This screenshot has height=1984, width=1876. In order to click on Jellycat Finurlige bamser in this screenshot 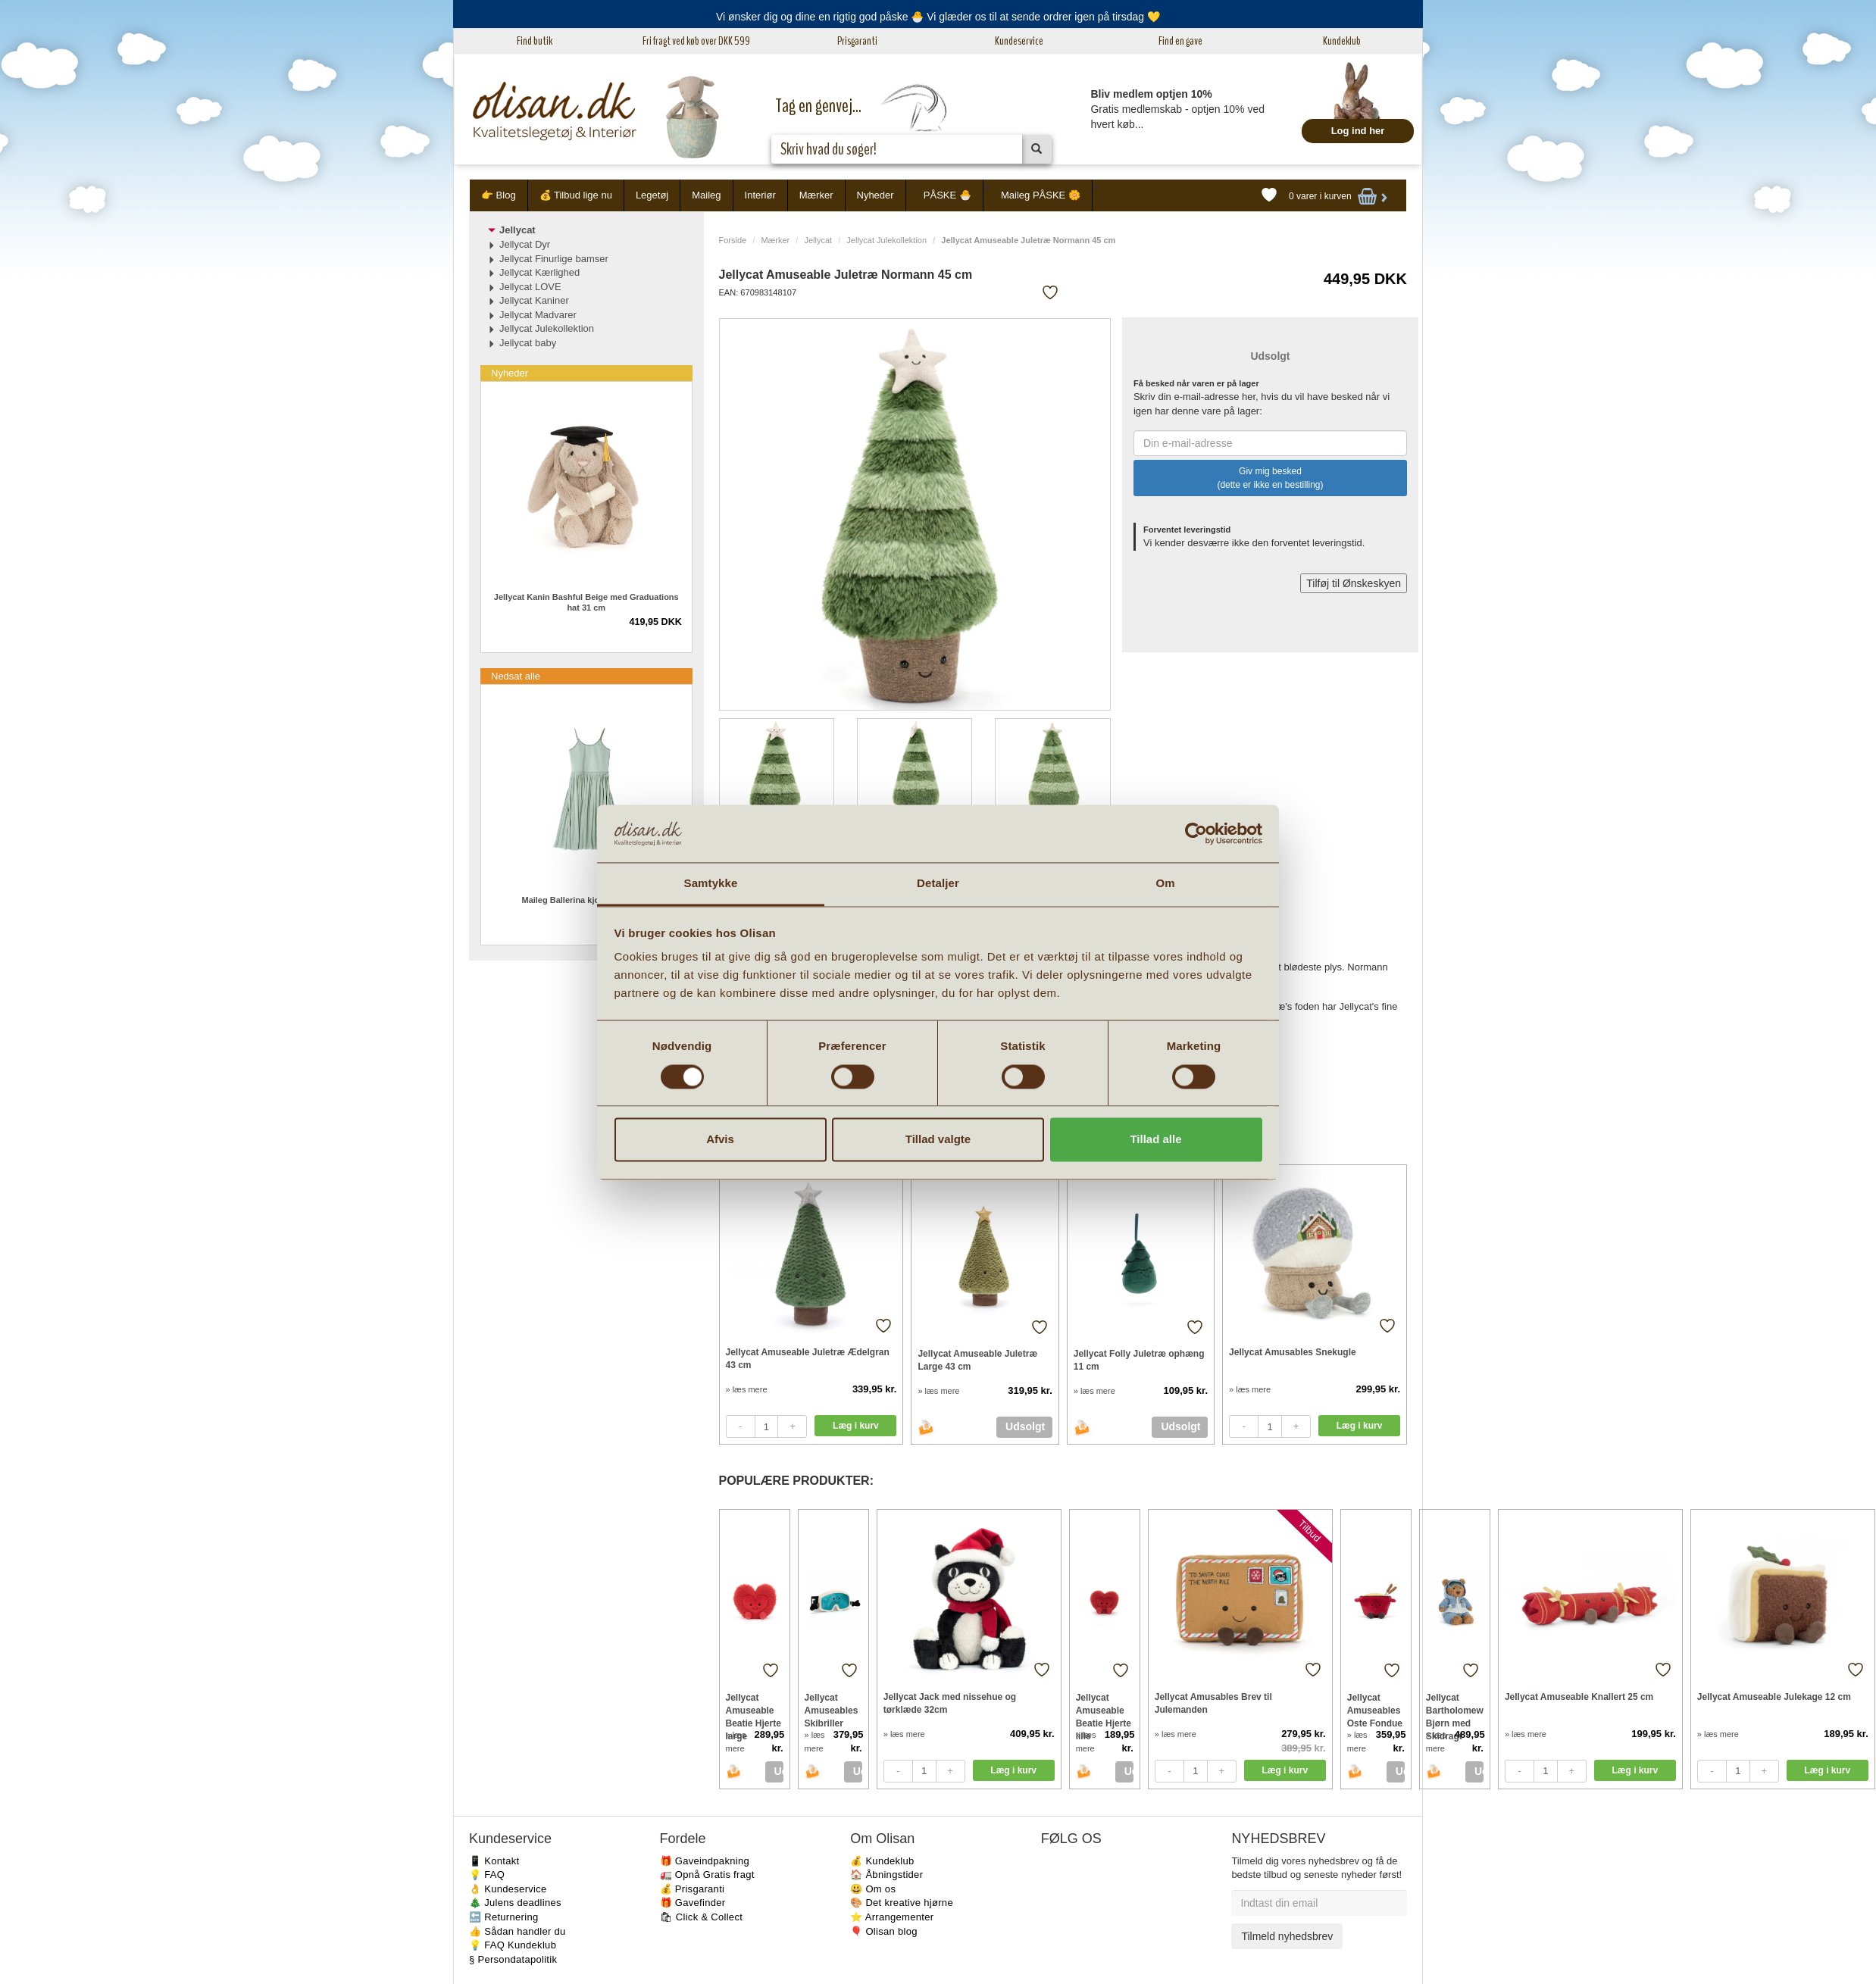, I will do `click(553, 258)`.